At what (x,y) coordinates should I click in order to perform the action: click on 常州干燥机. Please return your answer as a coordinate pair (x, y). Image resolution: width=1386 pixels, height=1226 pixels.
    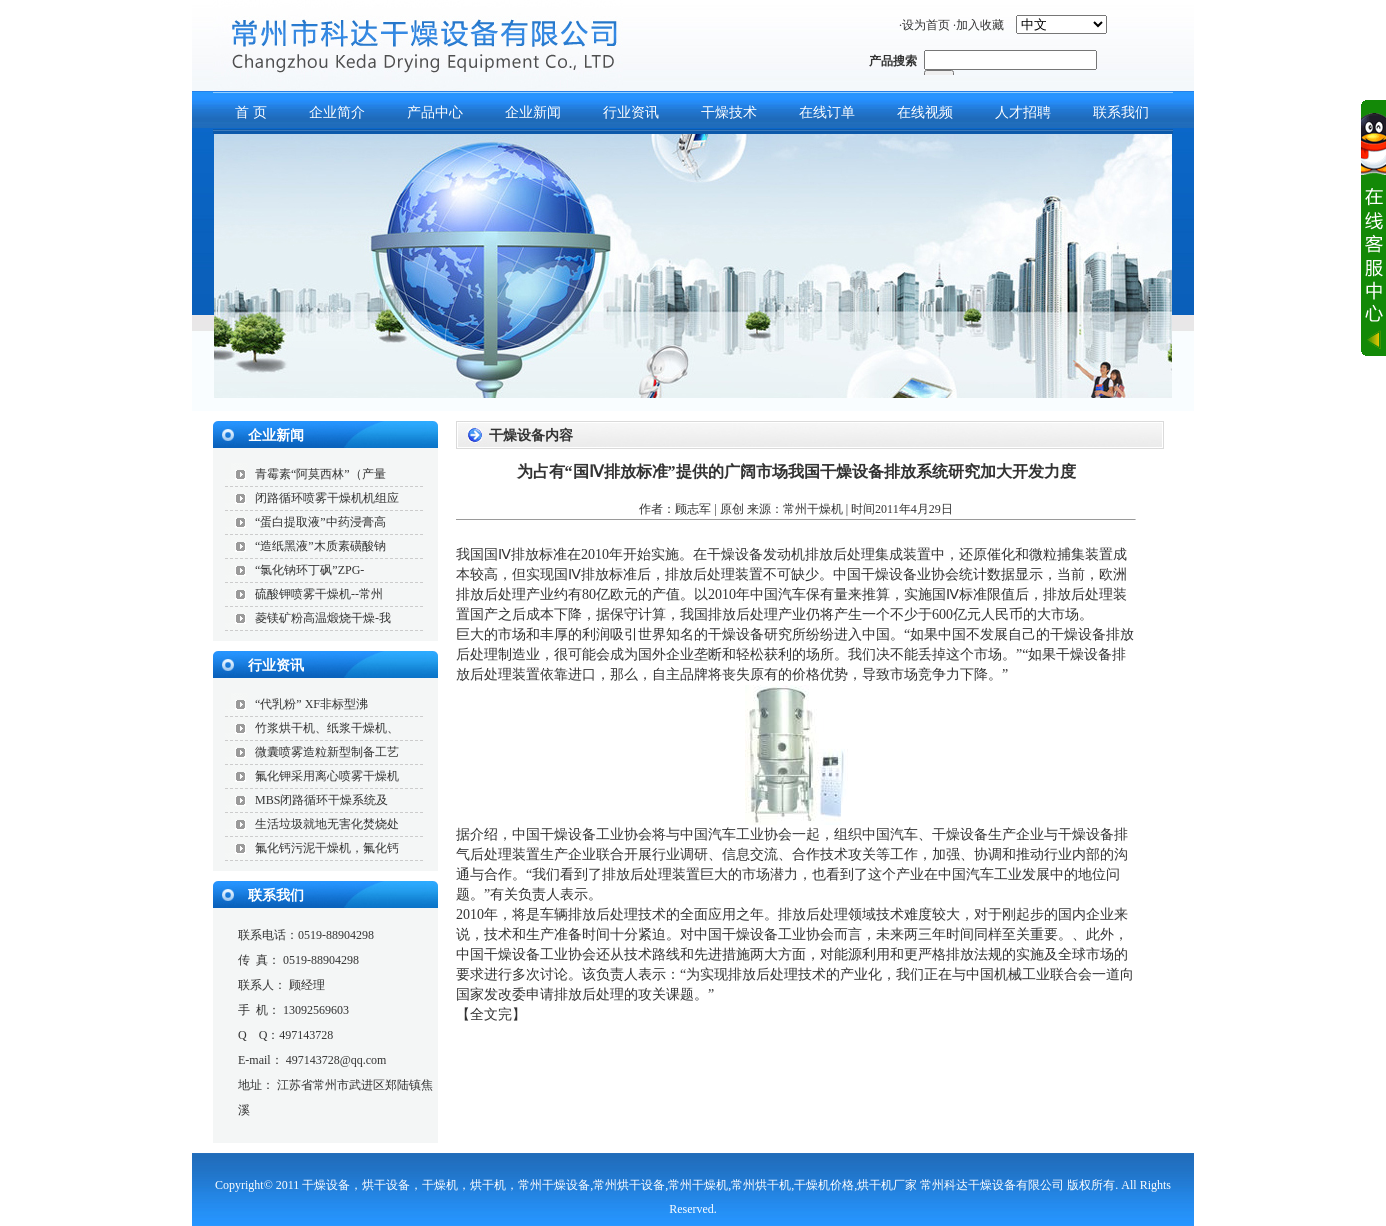
    Looking at the image, I should click on (813, 509).